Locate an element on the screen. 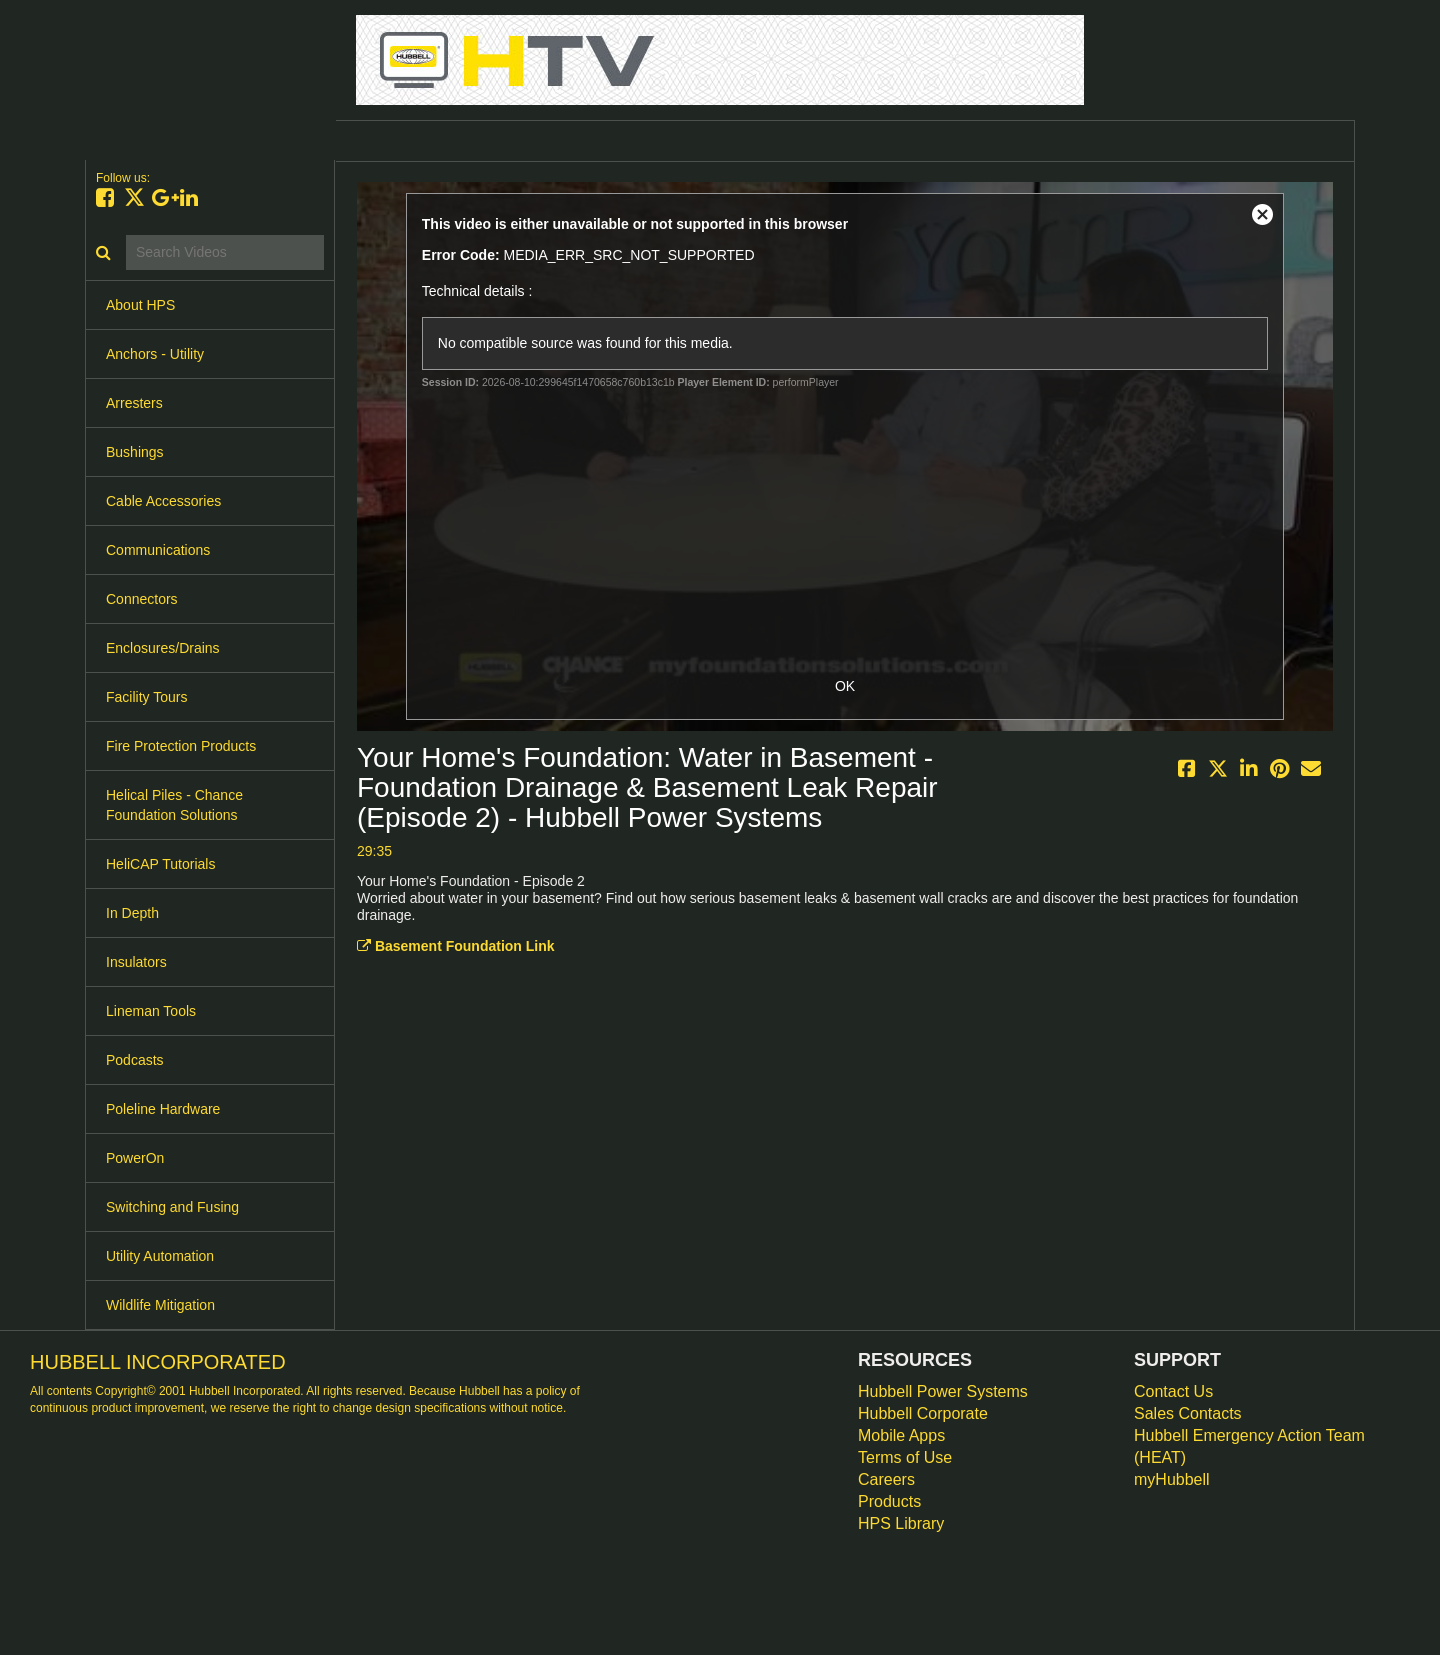 Image resolution: width=1440 pixels, height=1655 pixels. HPS Library is located at coordinates (901, 1523).